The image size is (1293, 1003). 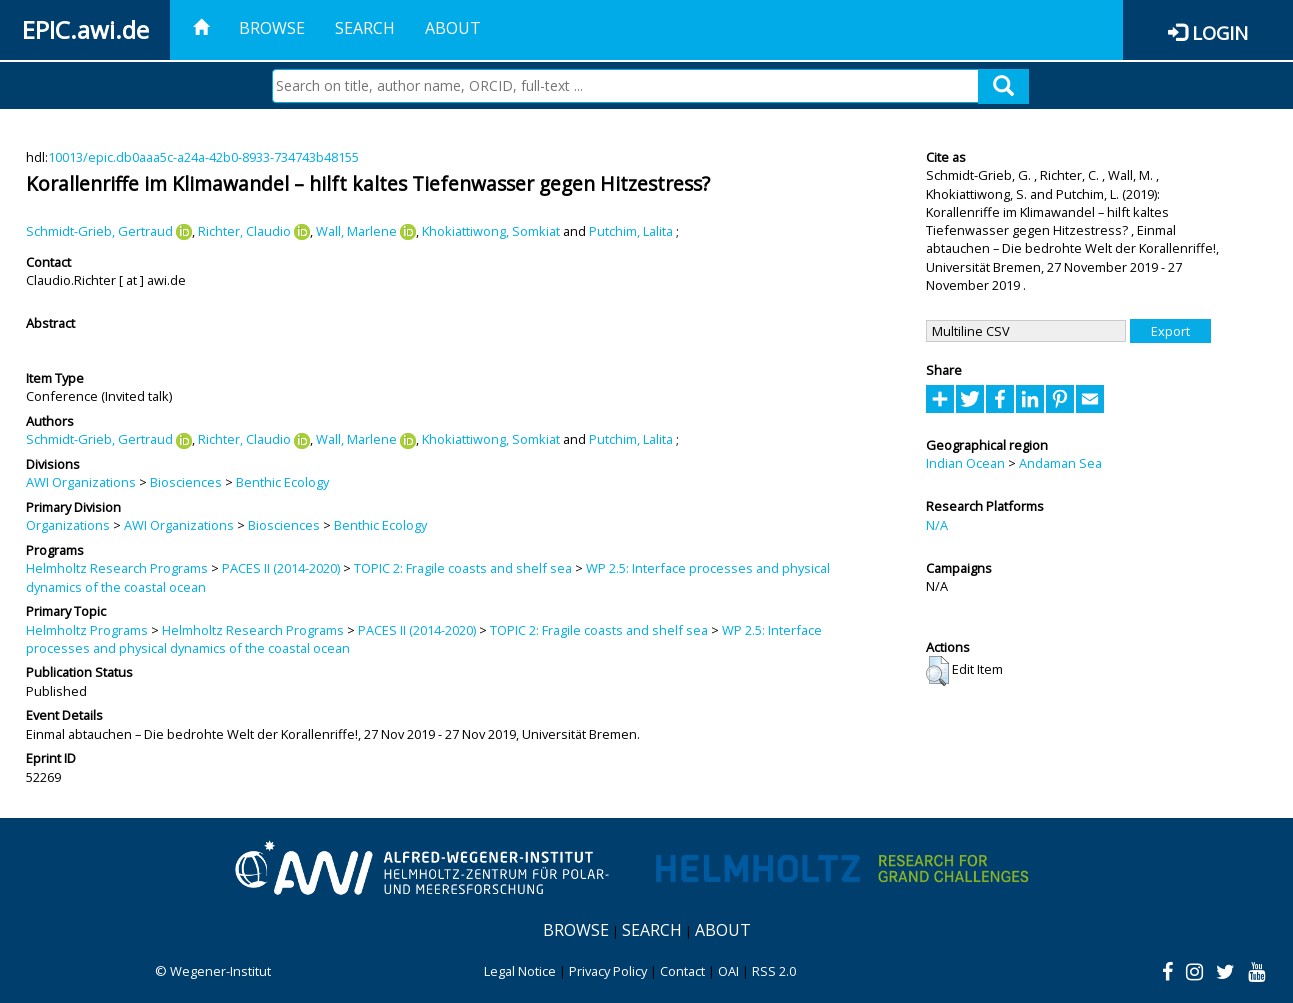 I want to click on TOPIC 2: Fragile coasts and shelf sea, so click(x=463, y=568).